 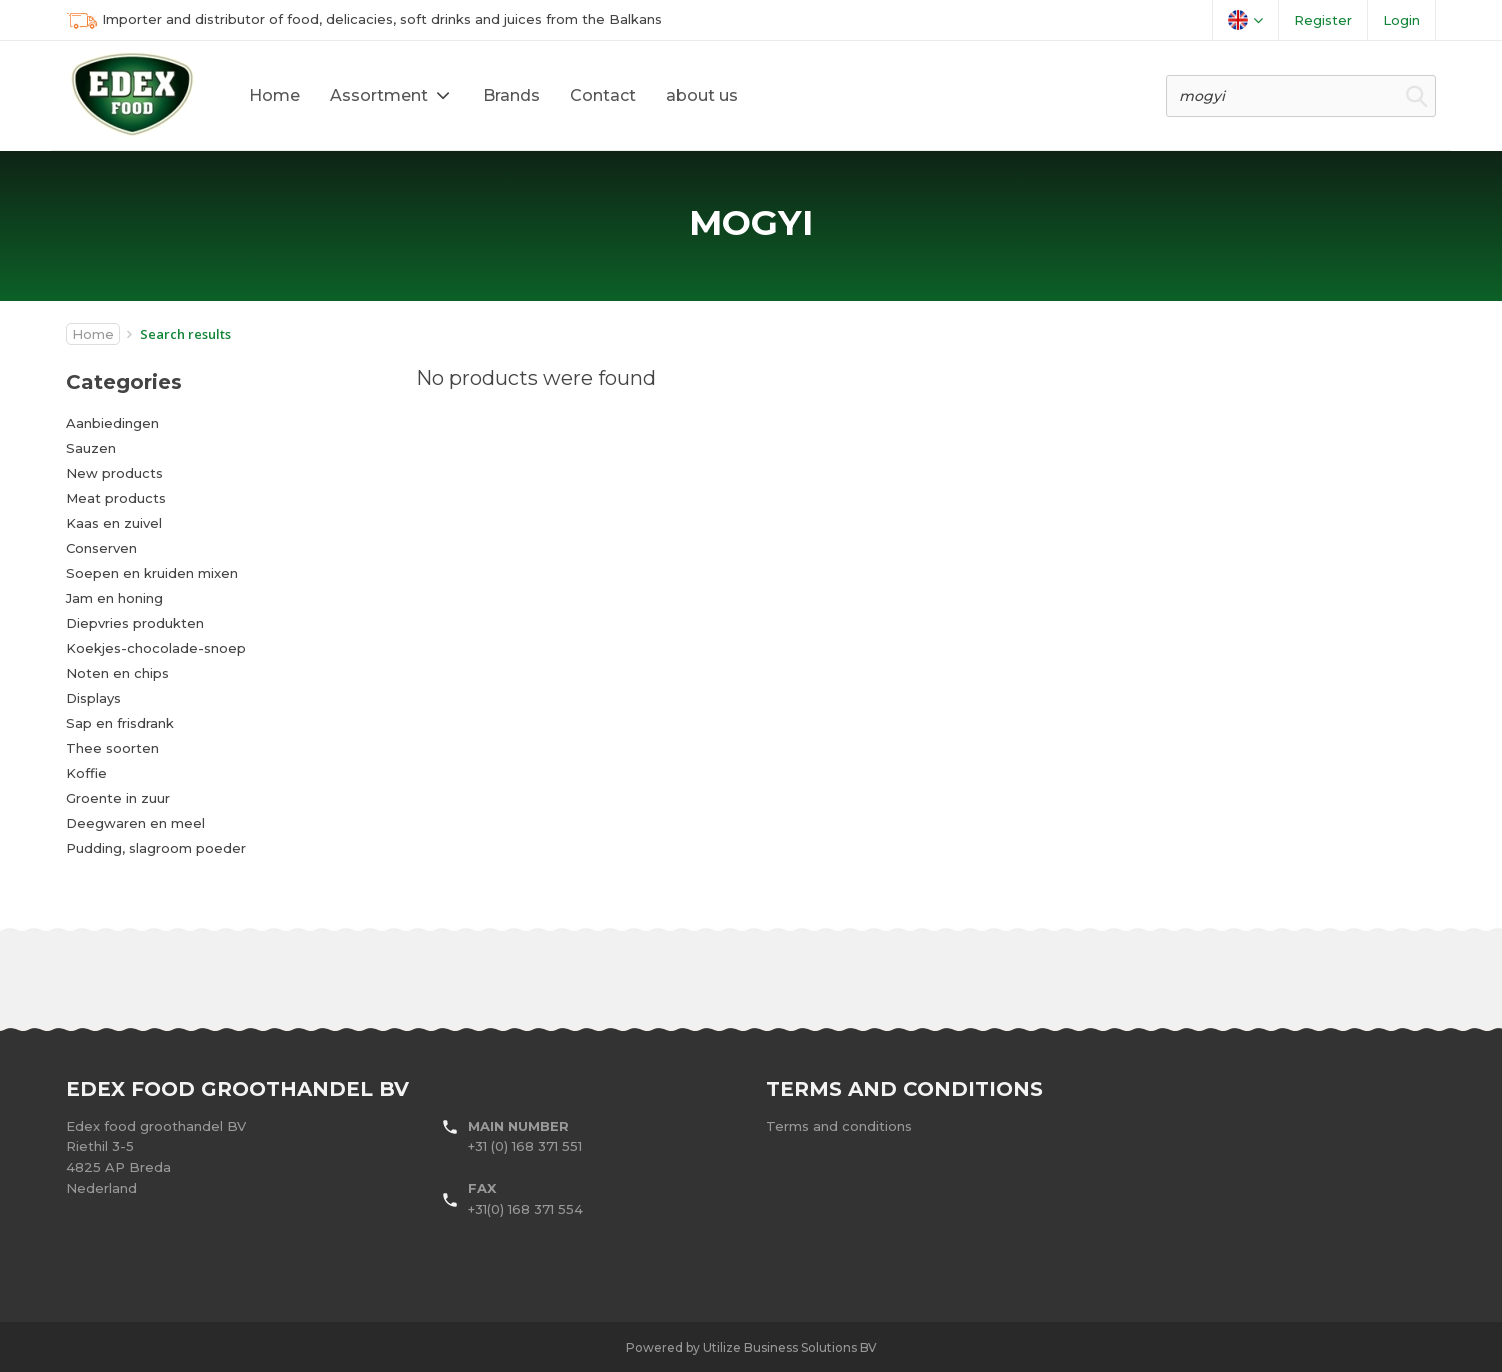 What do you see at coordinates (114, 523) in the screenshot?
I see `Kaas en zuivel` at bounding box center [114, 523].